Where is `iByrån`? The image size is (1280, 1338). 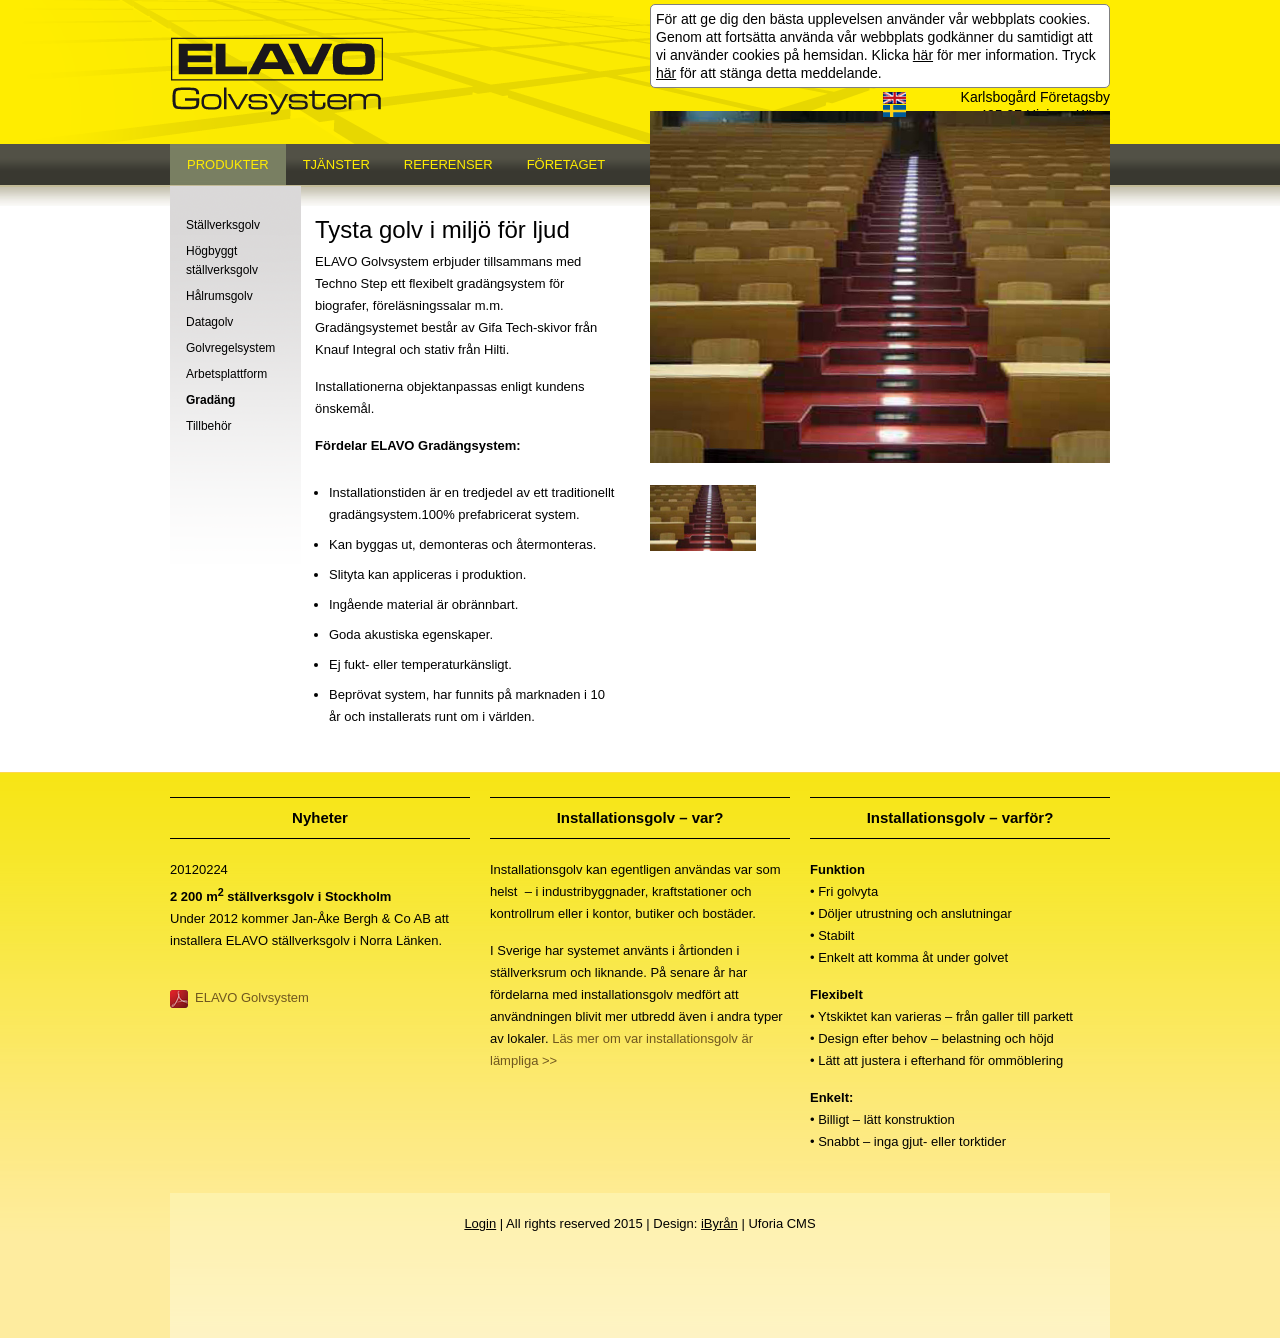 iByrån is located at coordinates (719, 1223).